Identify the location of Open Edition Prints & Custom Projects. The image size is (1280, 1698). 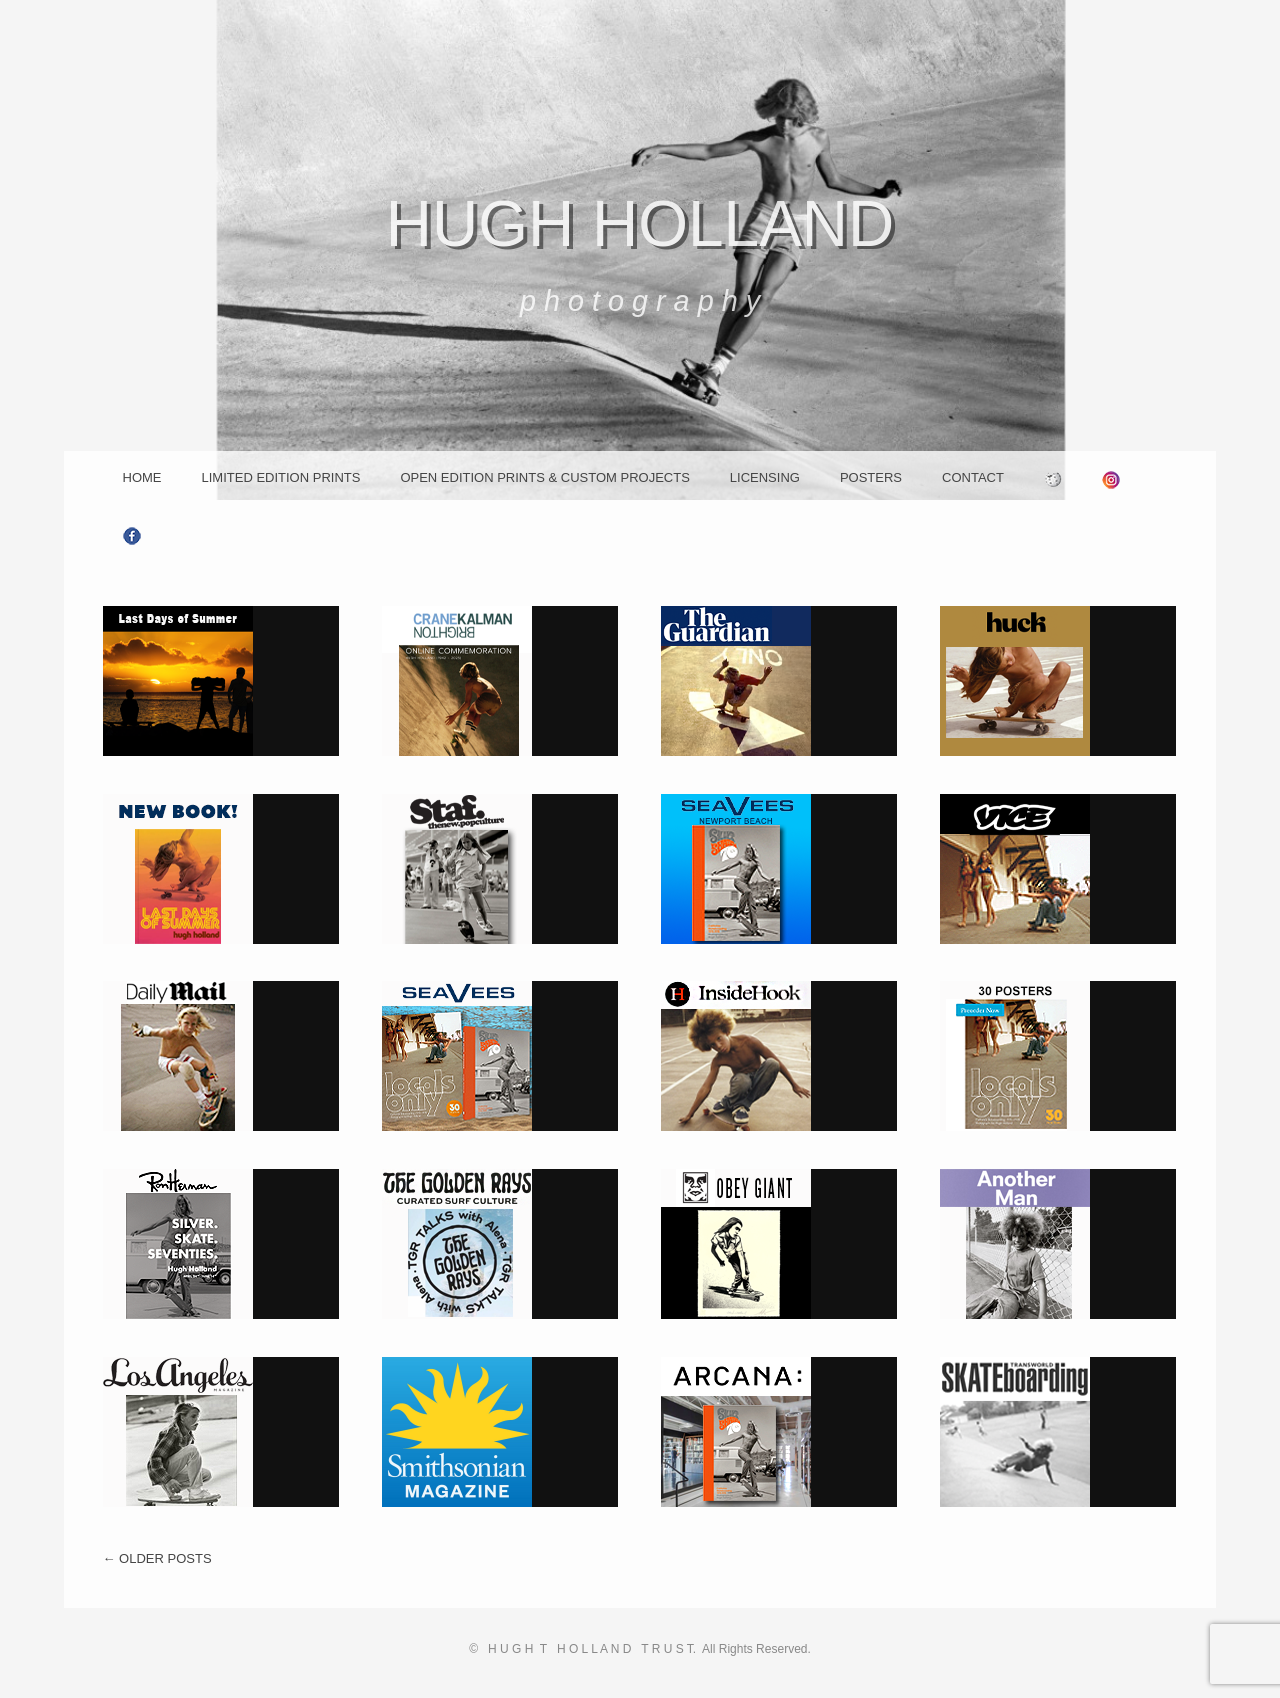
(544, 477).